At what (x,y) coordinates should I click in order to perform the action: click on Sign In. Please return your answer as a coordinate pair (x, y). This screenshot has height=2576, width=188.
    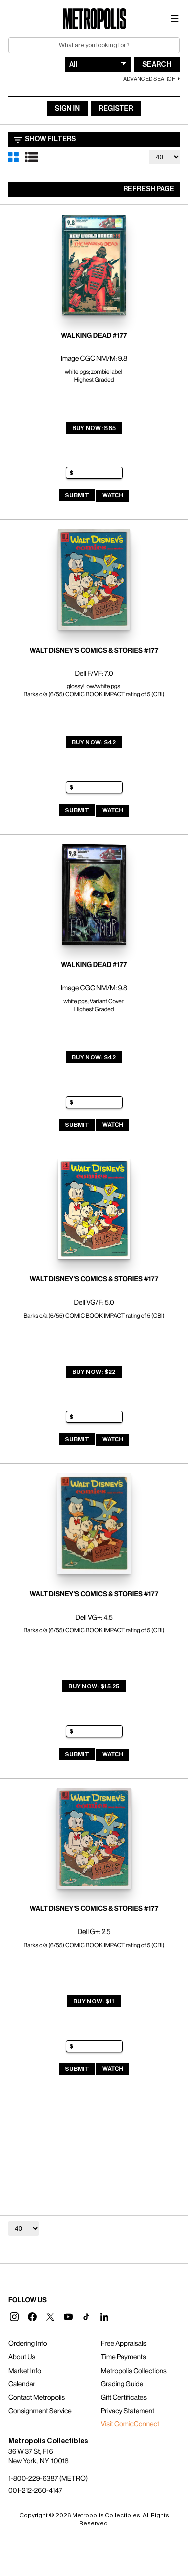
    Looking at the image, I should click on (67, 108).